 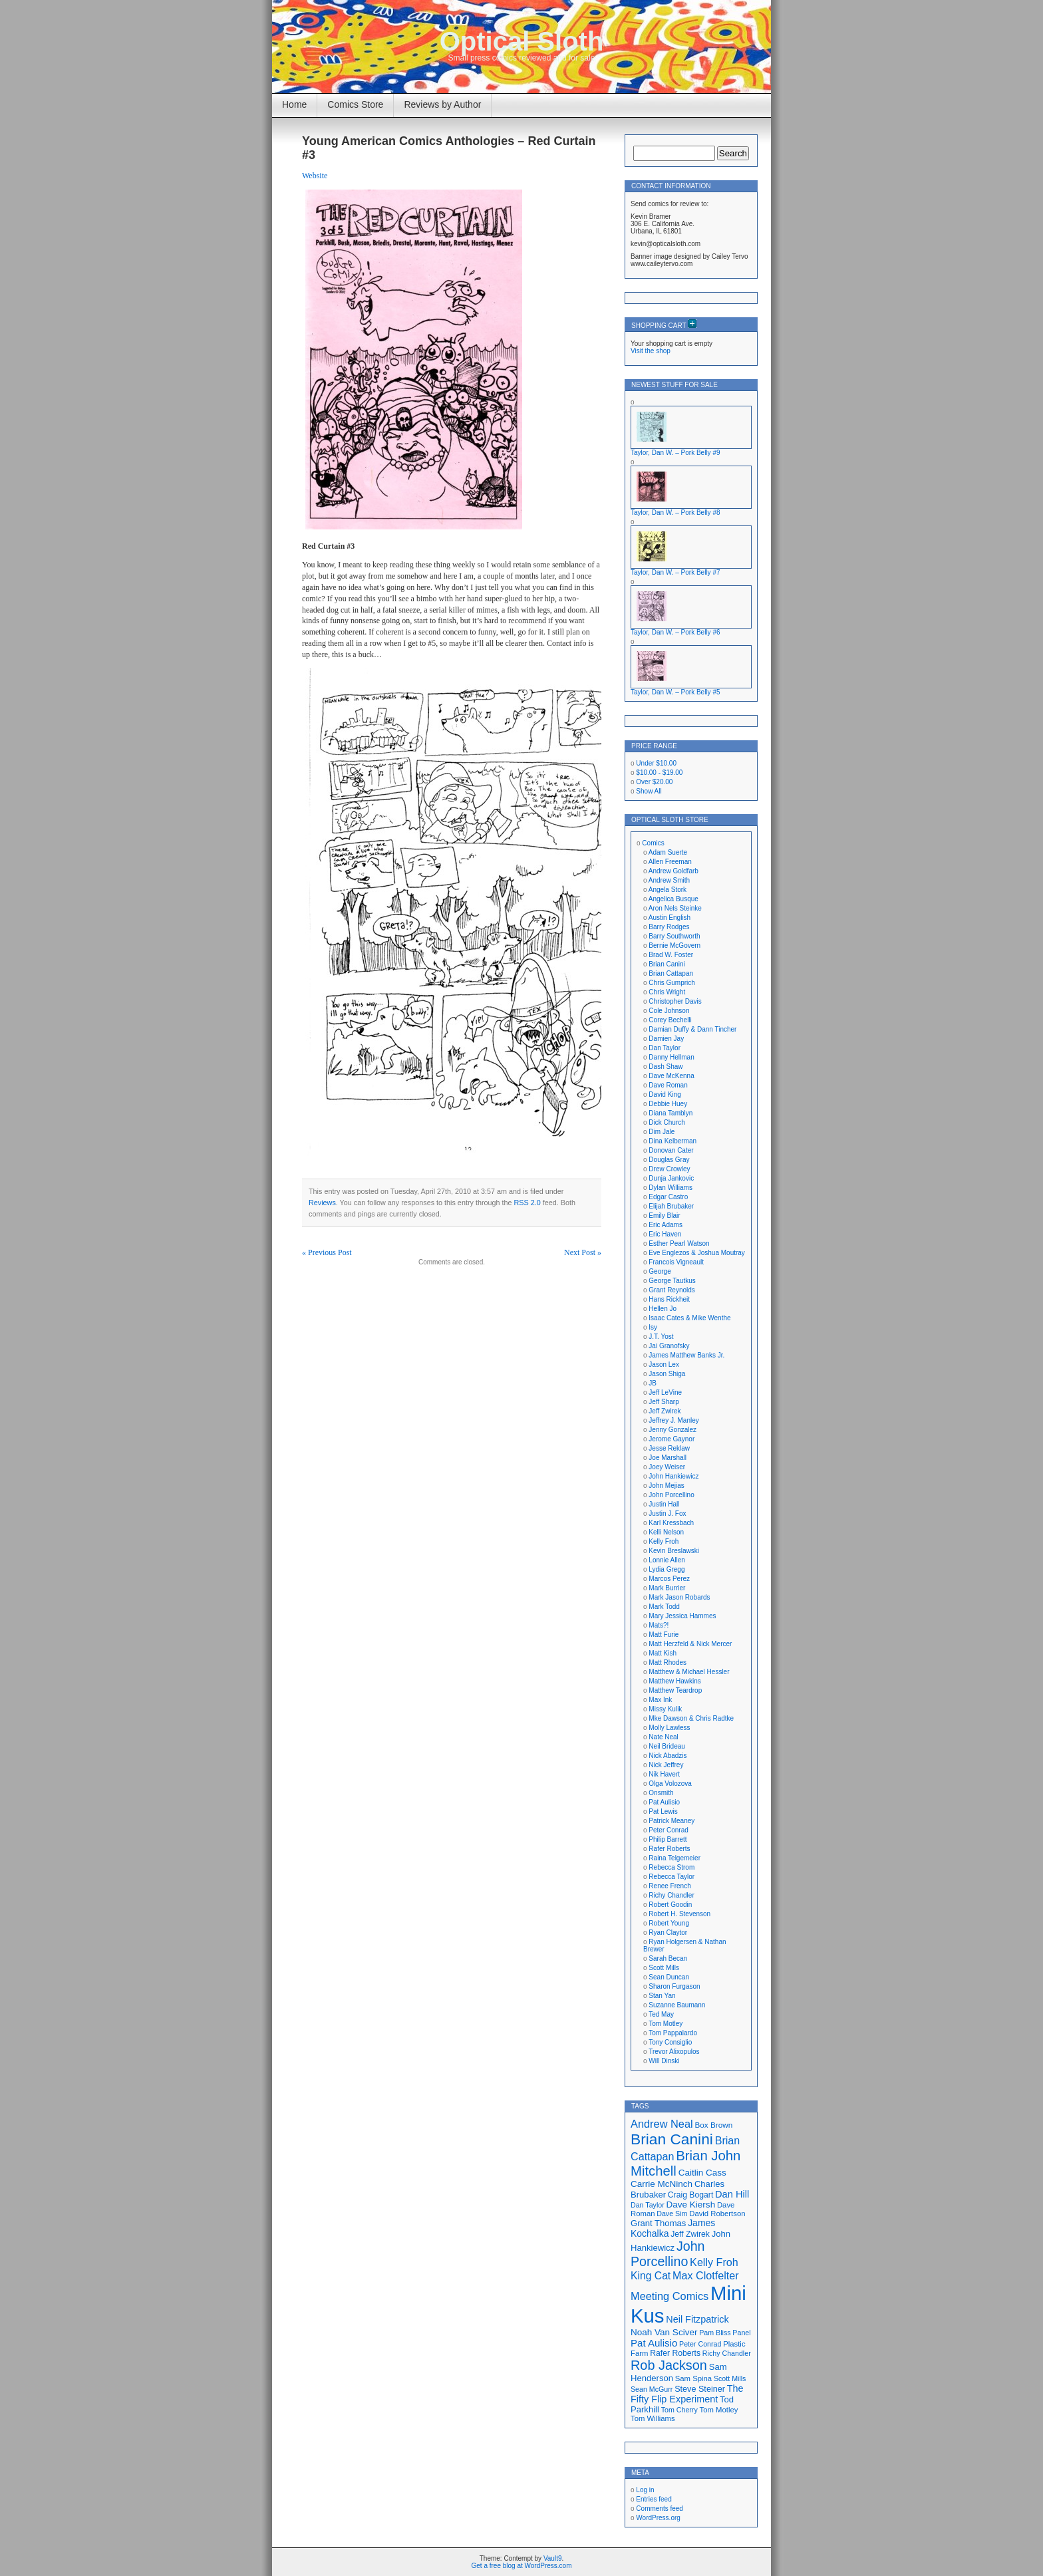 What do you see at coordinates (673, 1420) in the screenshot?
I see `Jeffrey J. Manley` at bounding box center [673, 1420].